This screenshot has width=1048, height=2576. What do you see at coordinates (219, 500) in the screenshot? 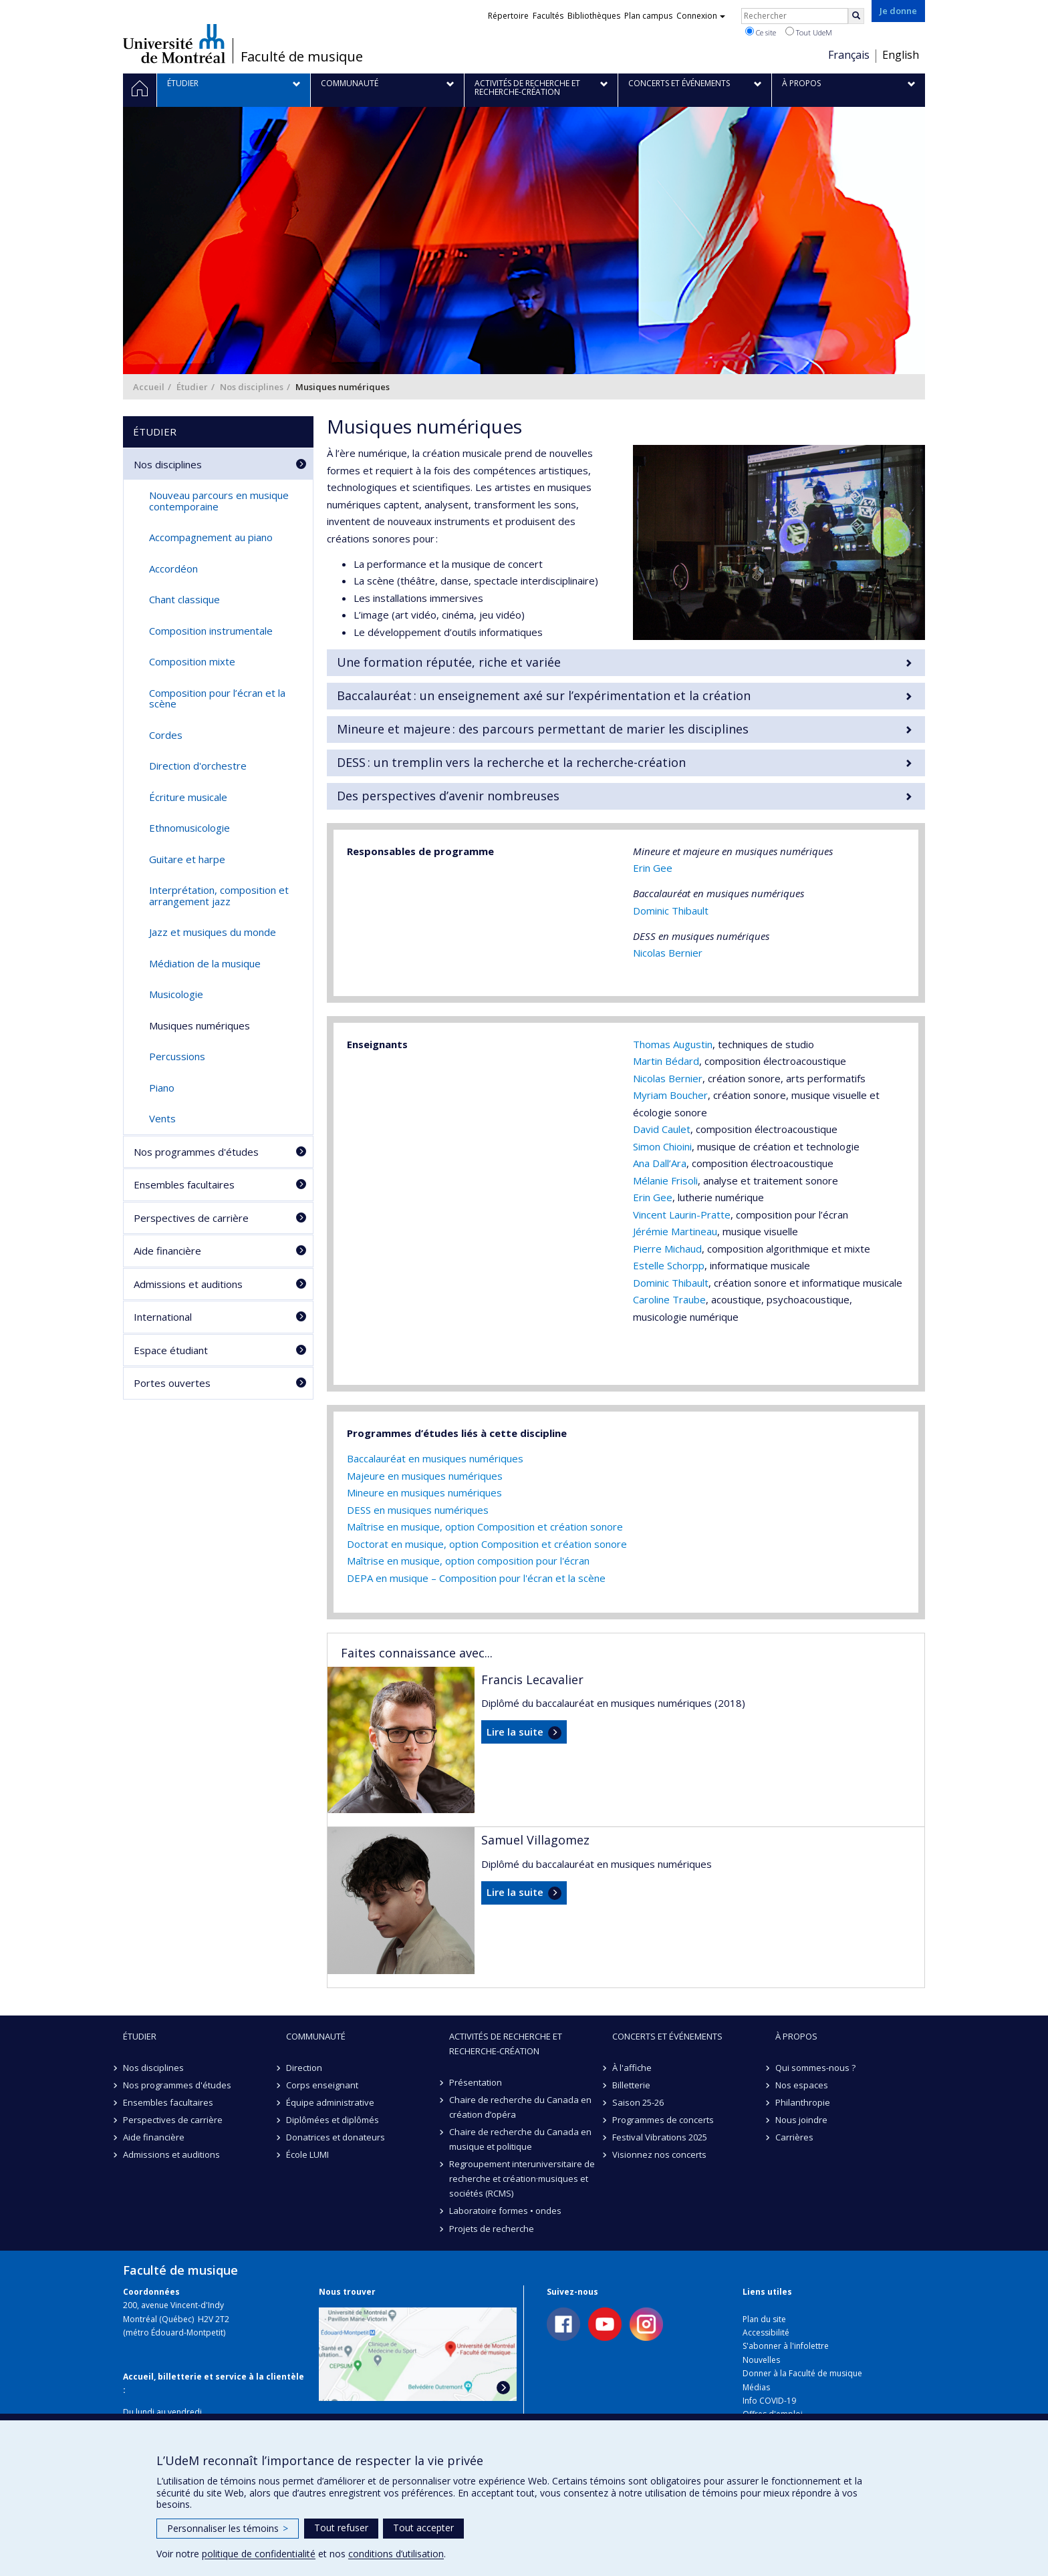
I see `Nouveau parcours en musique contemporaine` at bounding box center [219, 500].